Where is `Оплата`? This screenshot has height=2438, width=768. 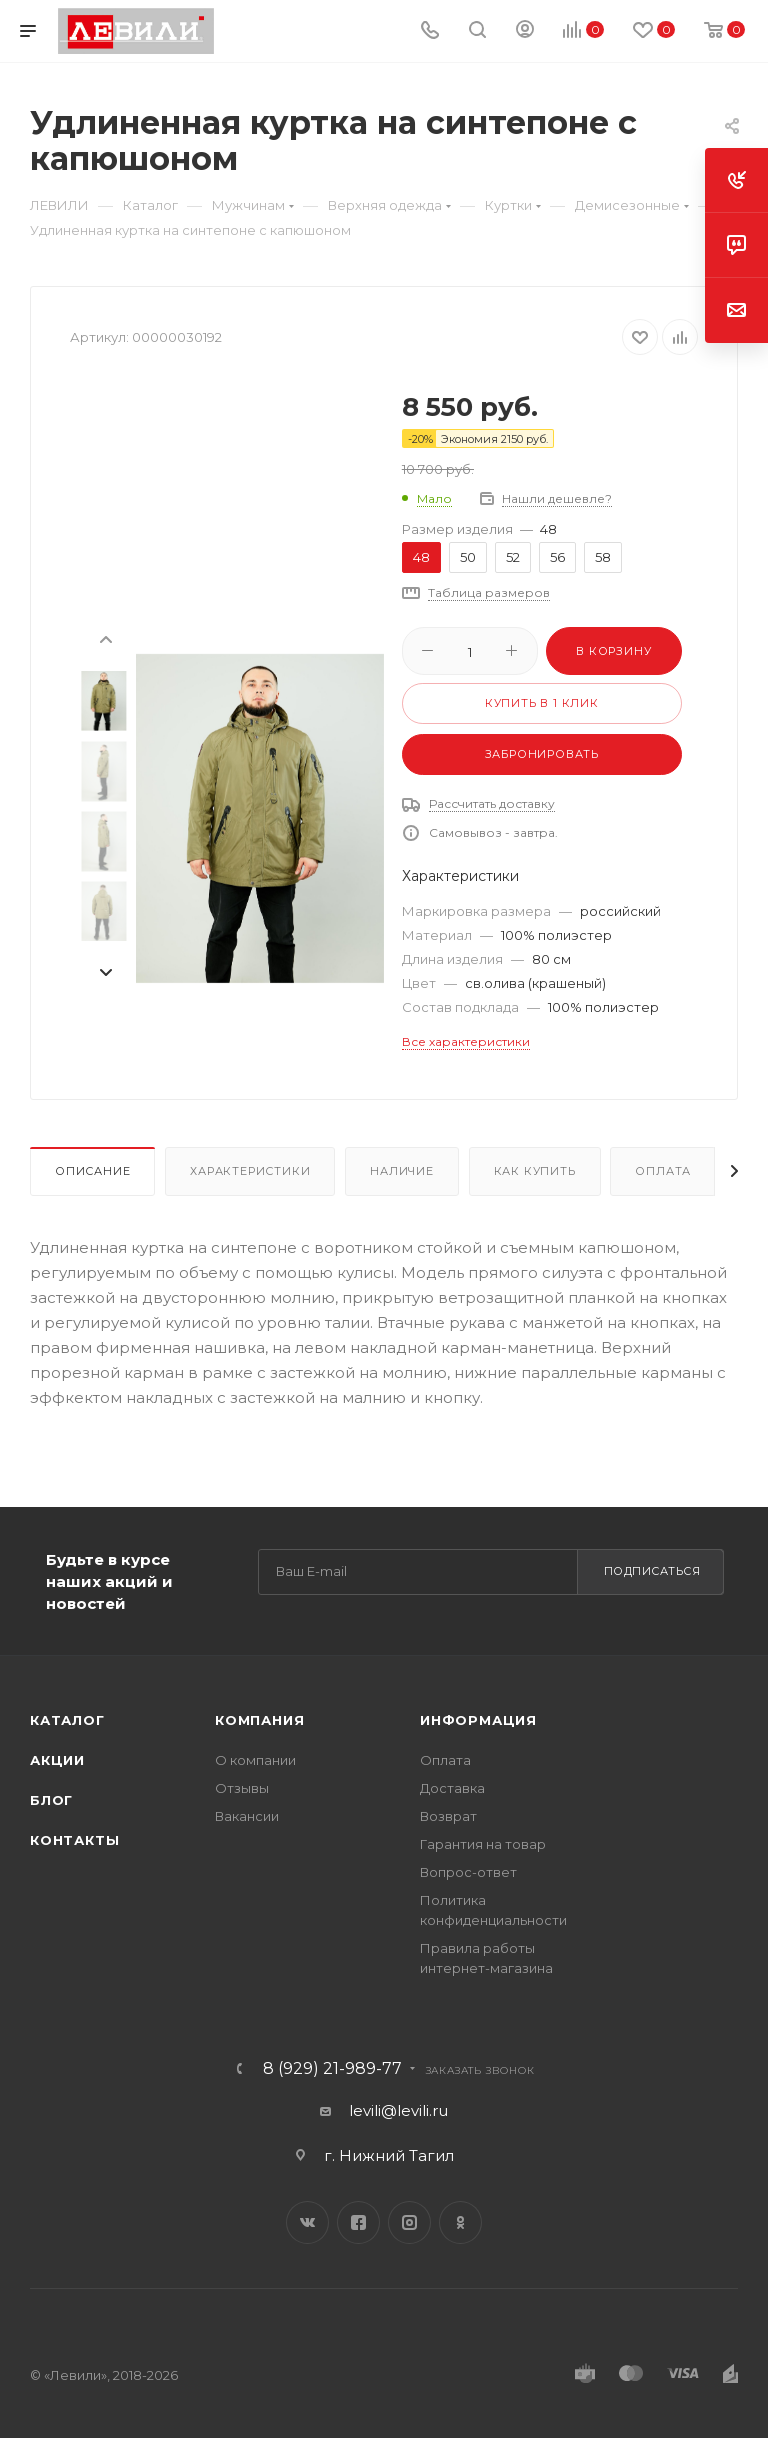 Оплата is located at coordinates (663, 1171).